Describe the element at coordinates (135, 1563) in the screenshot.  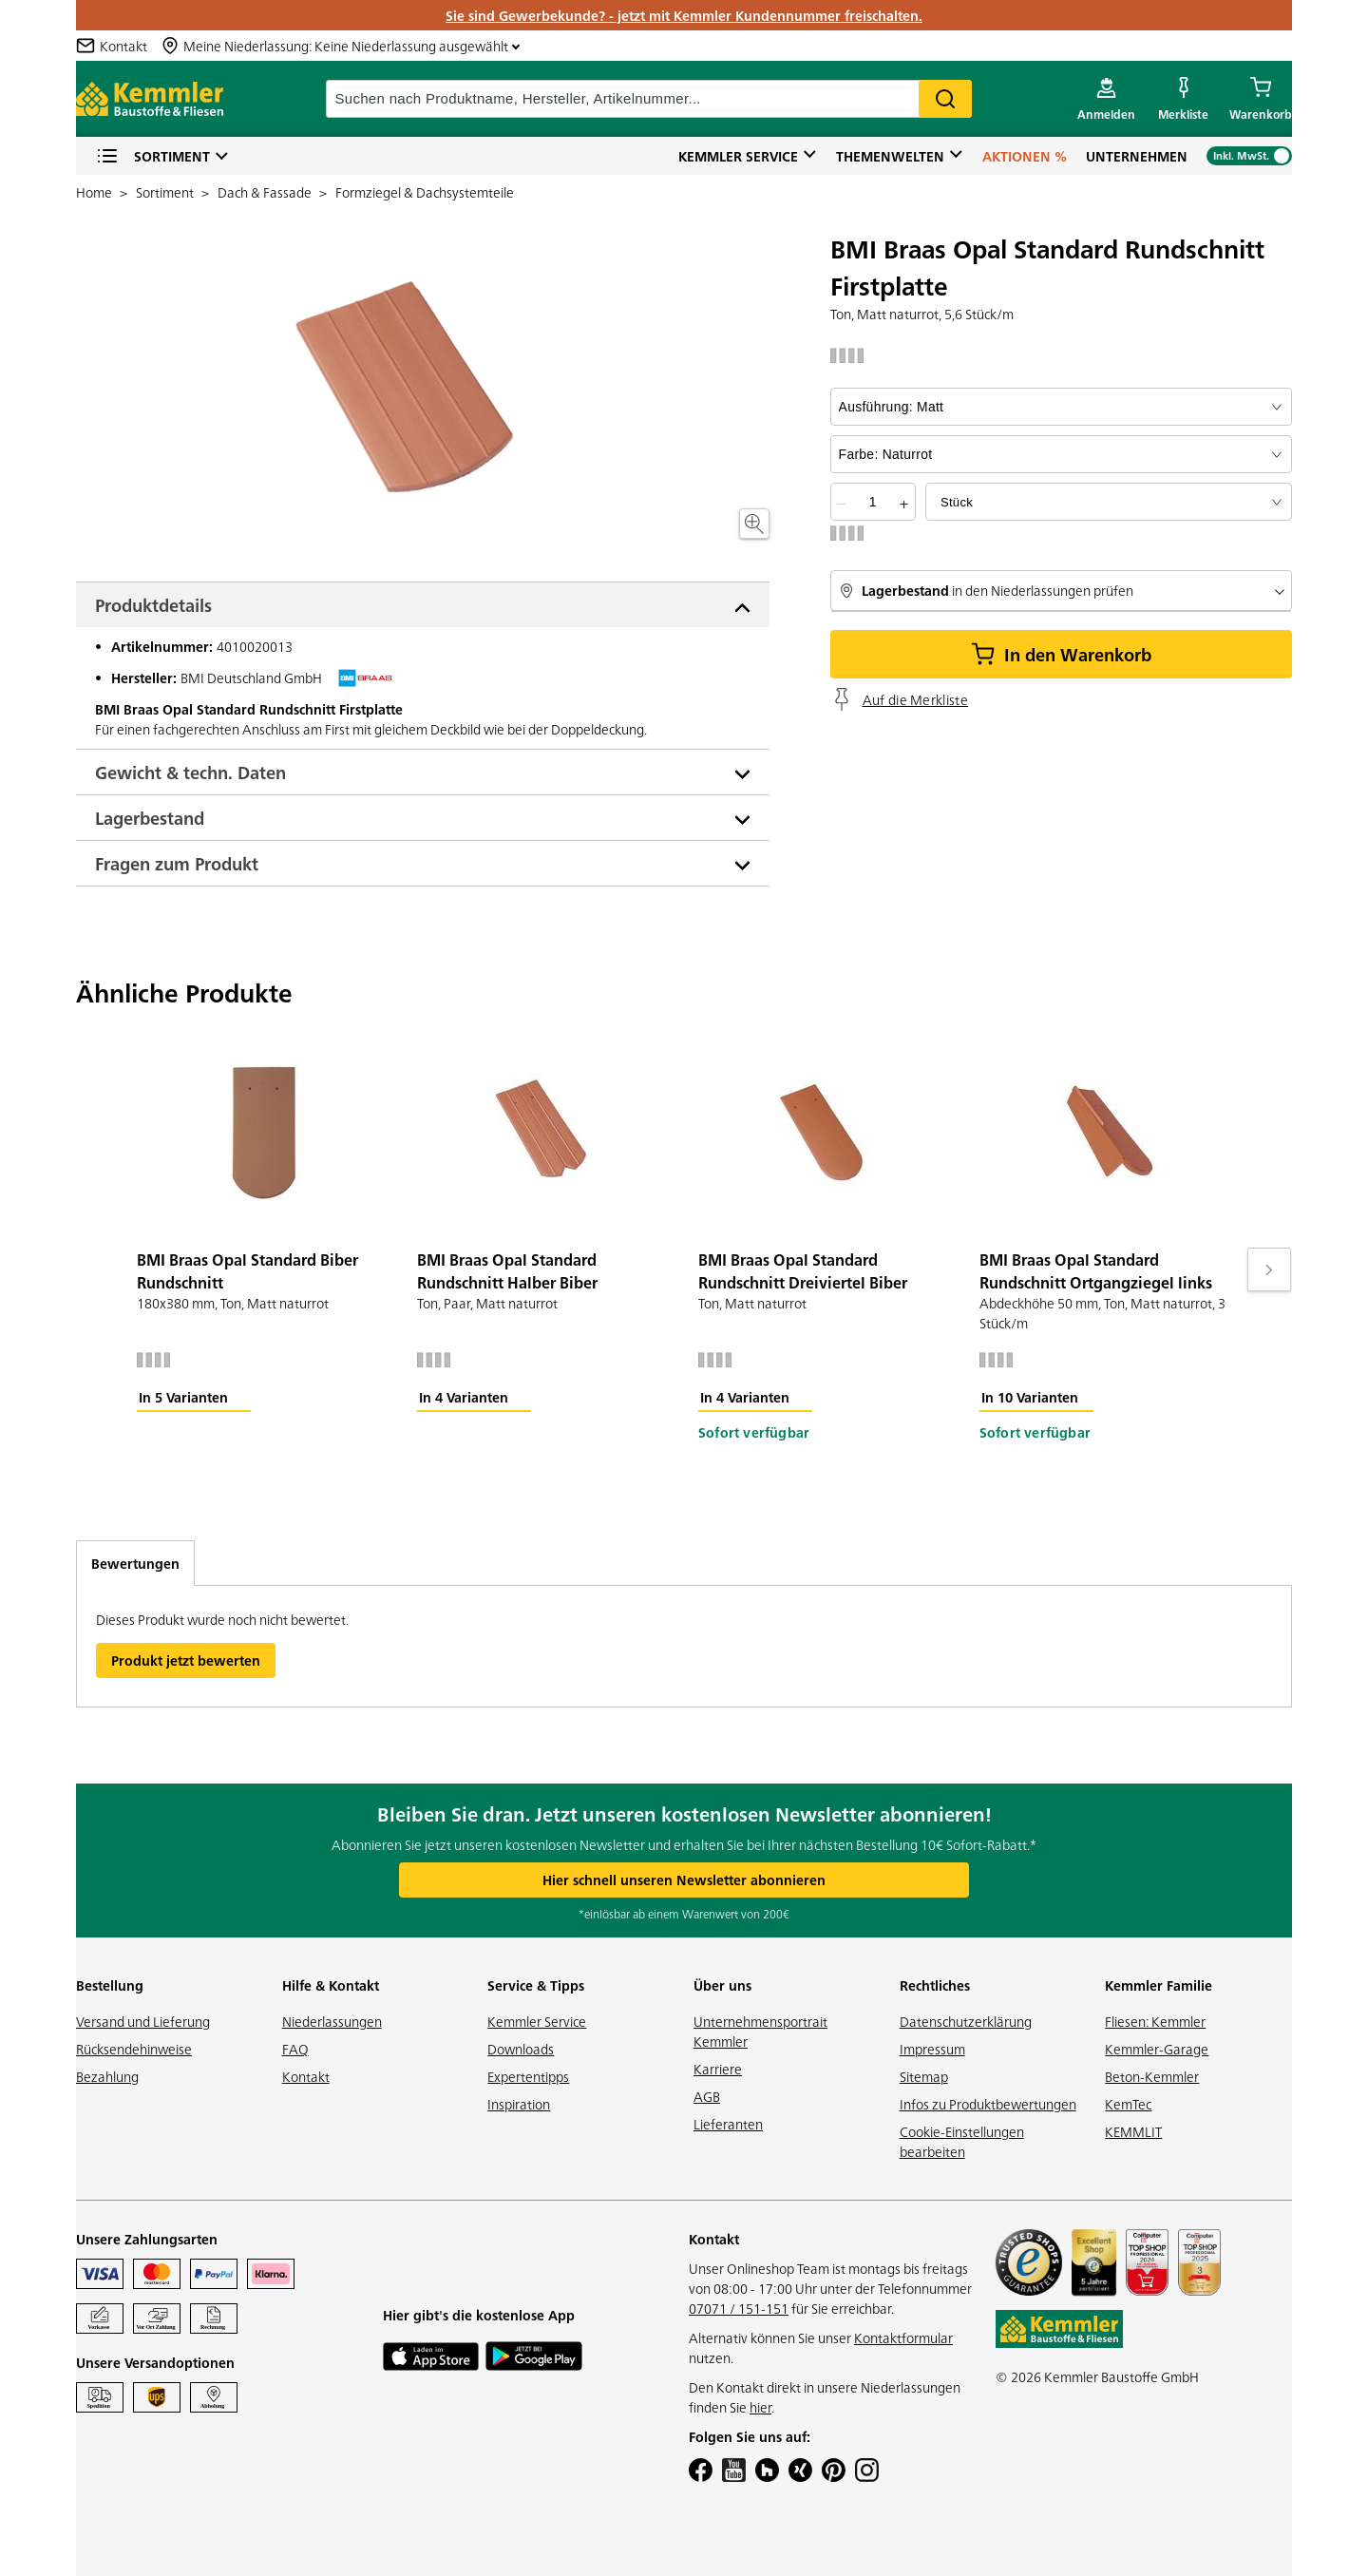
I see `Bewertungen` at that location.